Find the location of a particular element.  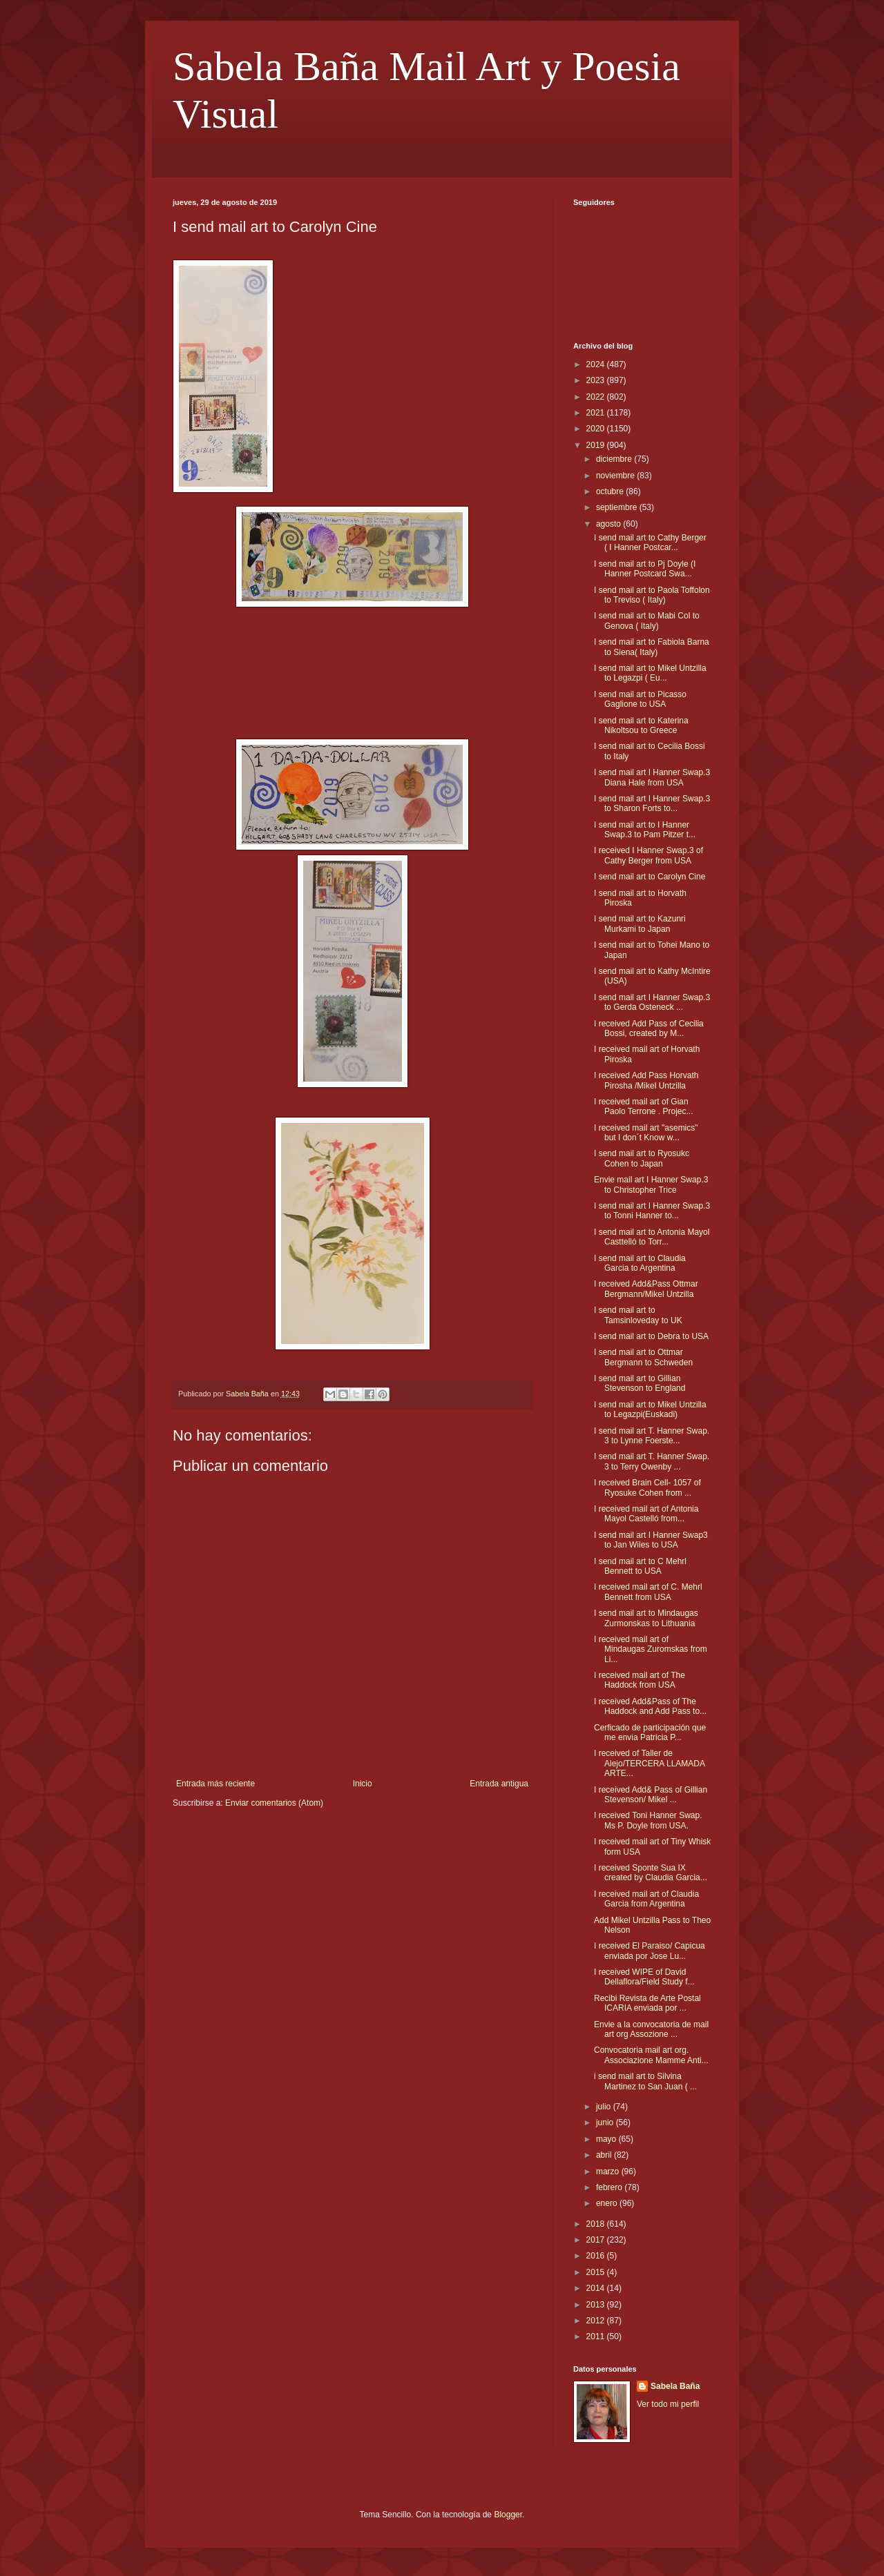

I received mail art of Gian Paolo Terrone . Projec... is located at coordinates (643, 1106).